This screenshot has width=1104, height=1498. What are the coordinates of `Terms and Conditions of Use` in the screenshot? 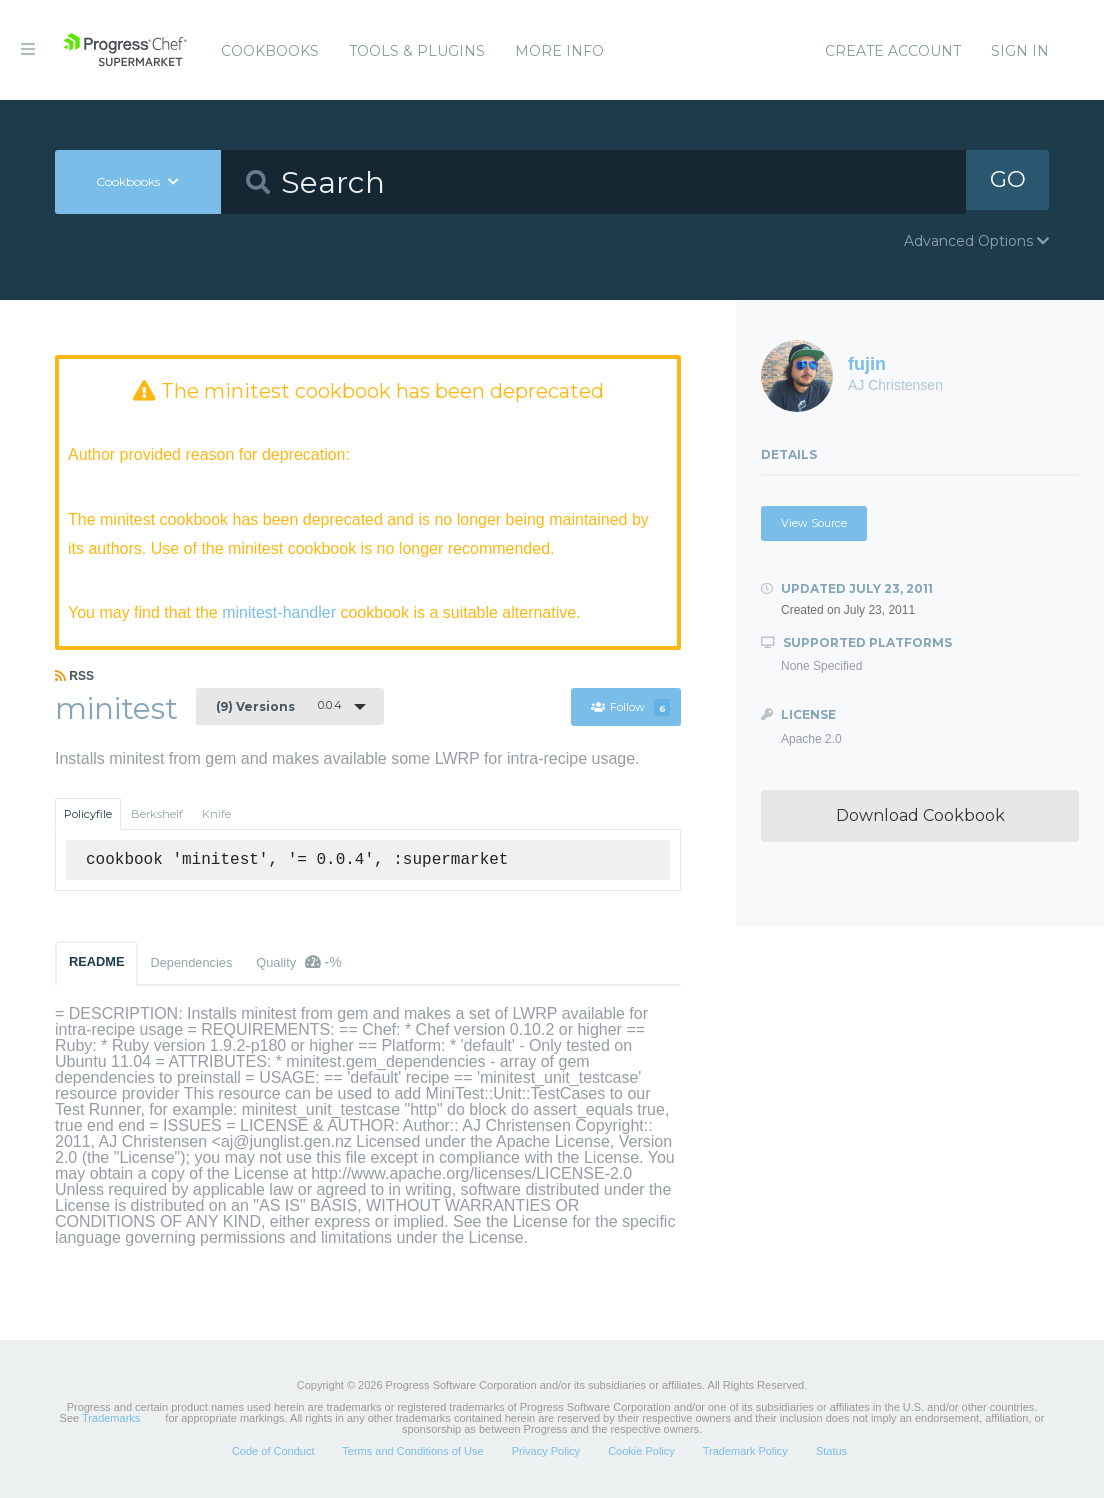 It's located at (412, 1452).